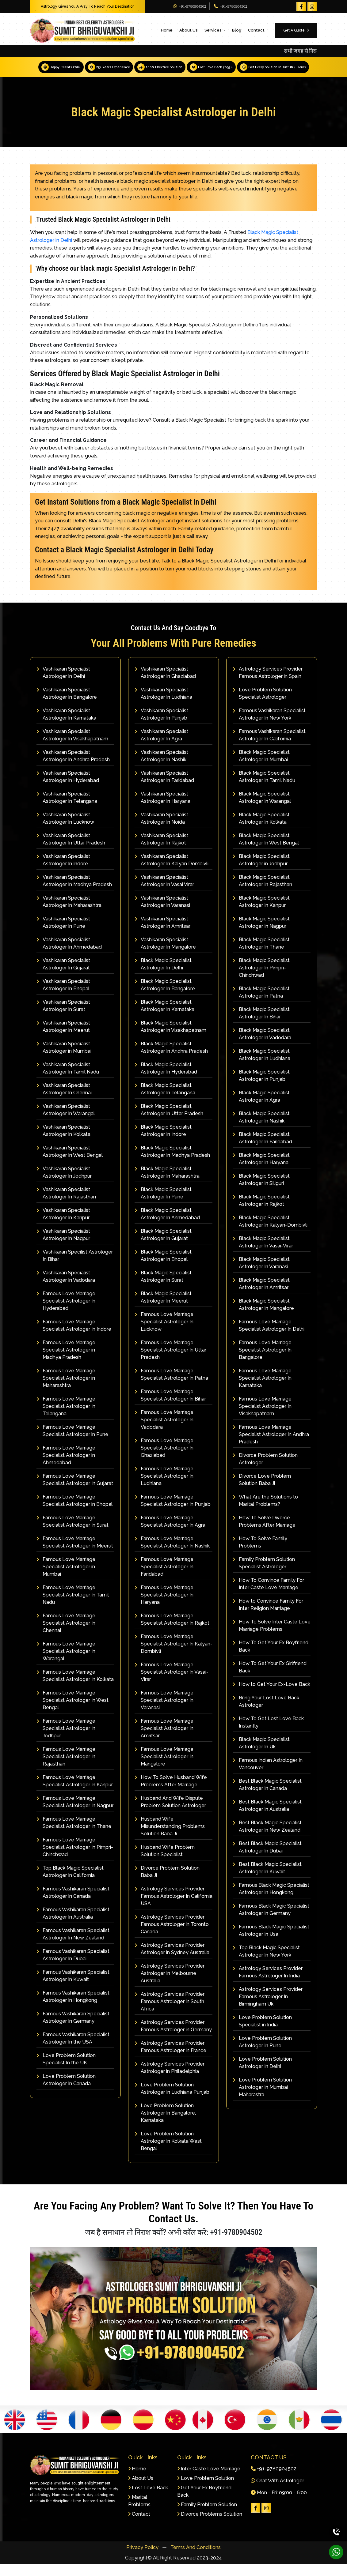  Describe the element at coordinates (63, 1038) in the screenshot. I see `Vashikaran Specialist Astrologer In Meerut` at that location.